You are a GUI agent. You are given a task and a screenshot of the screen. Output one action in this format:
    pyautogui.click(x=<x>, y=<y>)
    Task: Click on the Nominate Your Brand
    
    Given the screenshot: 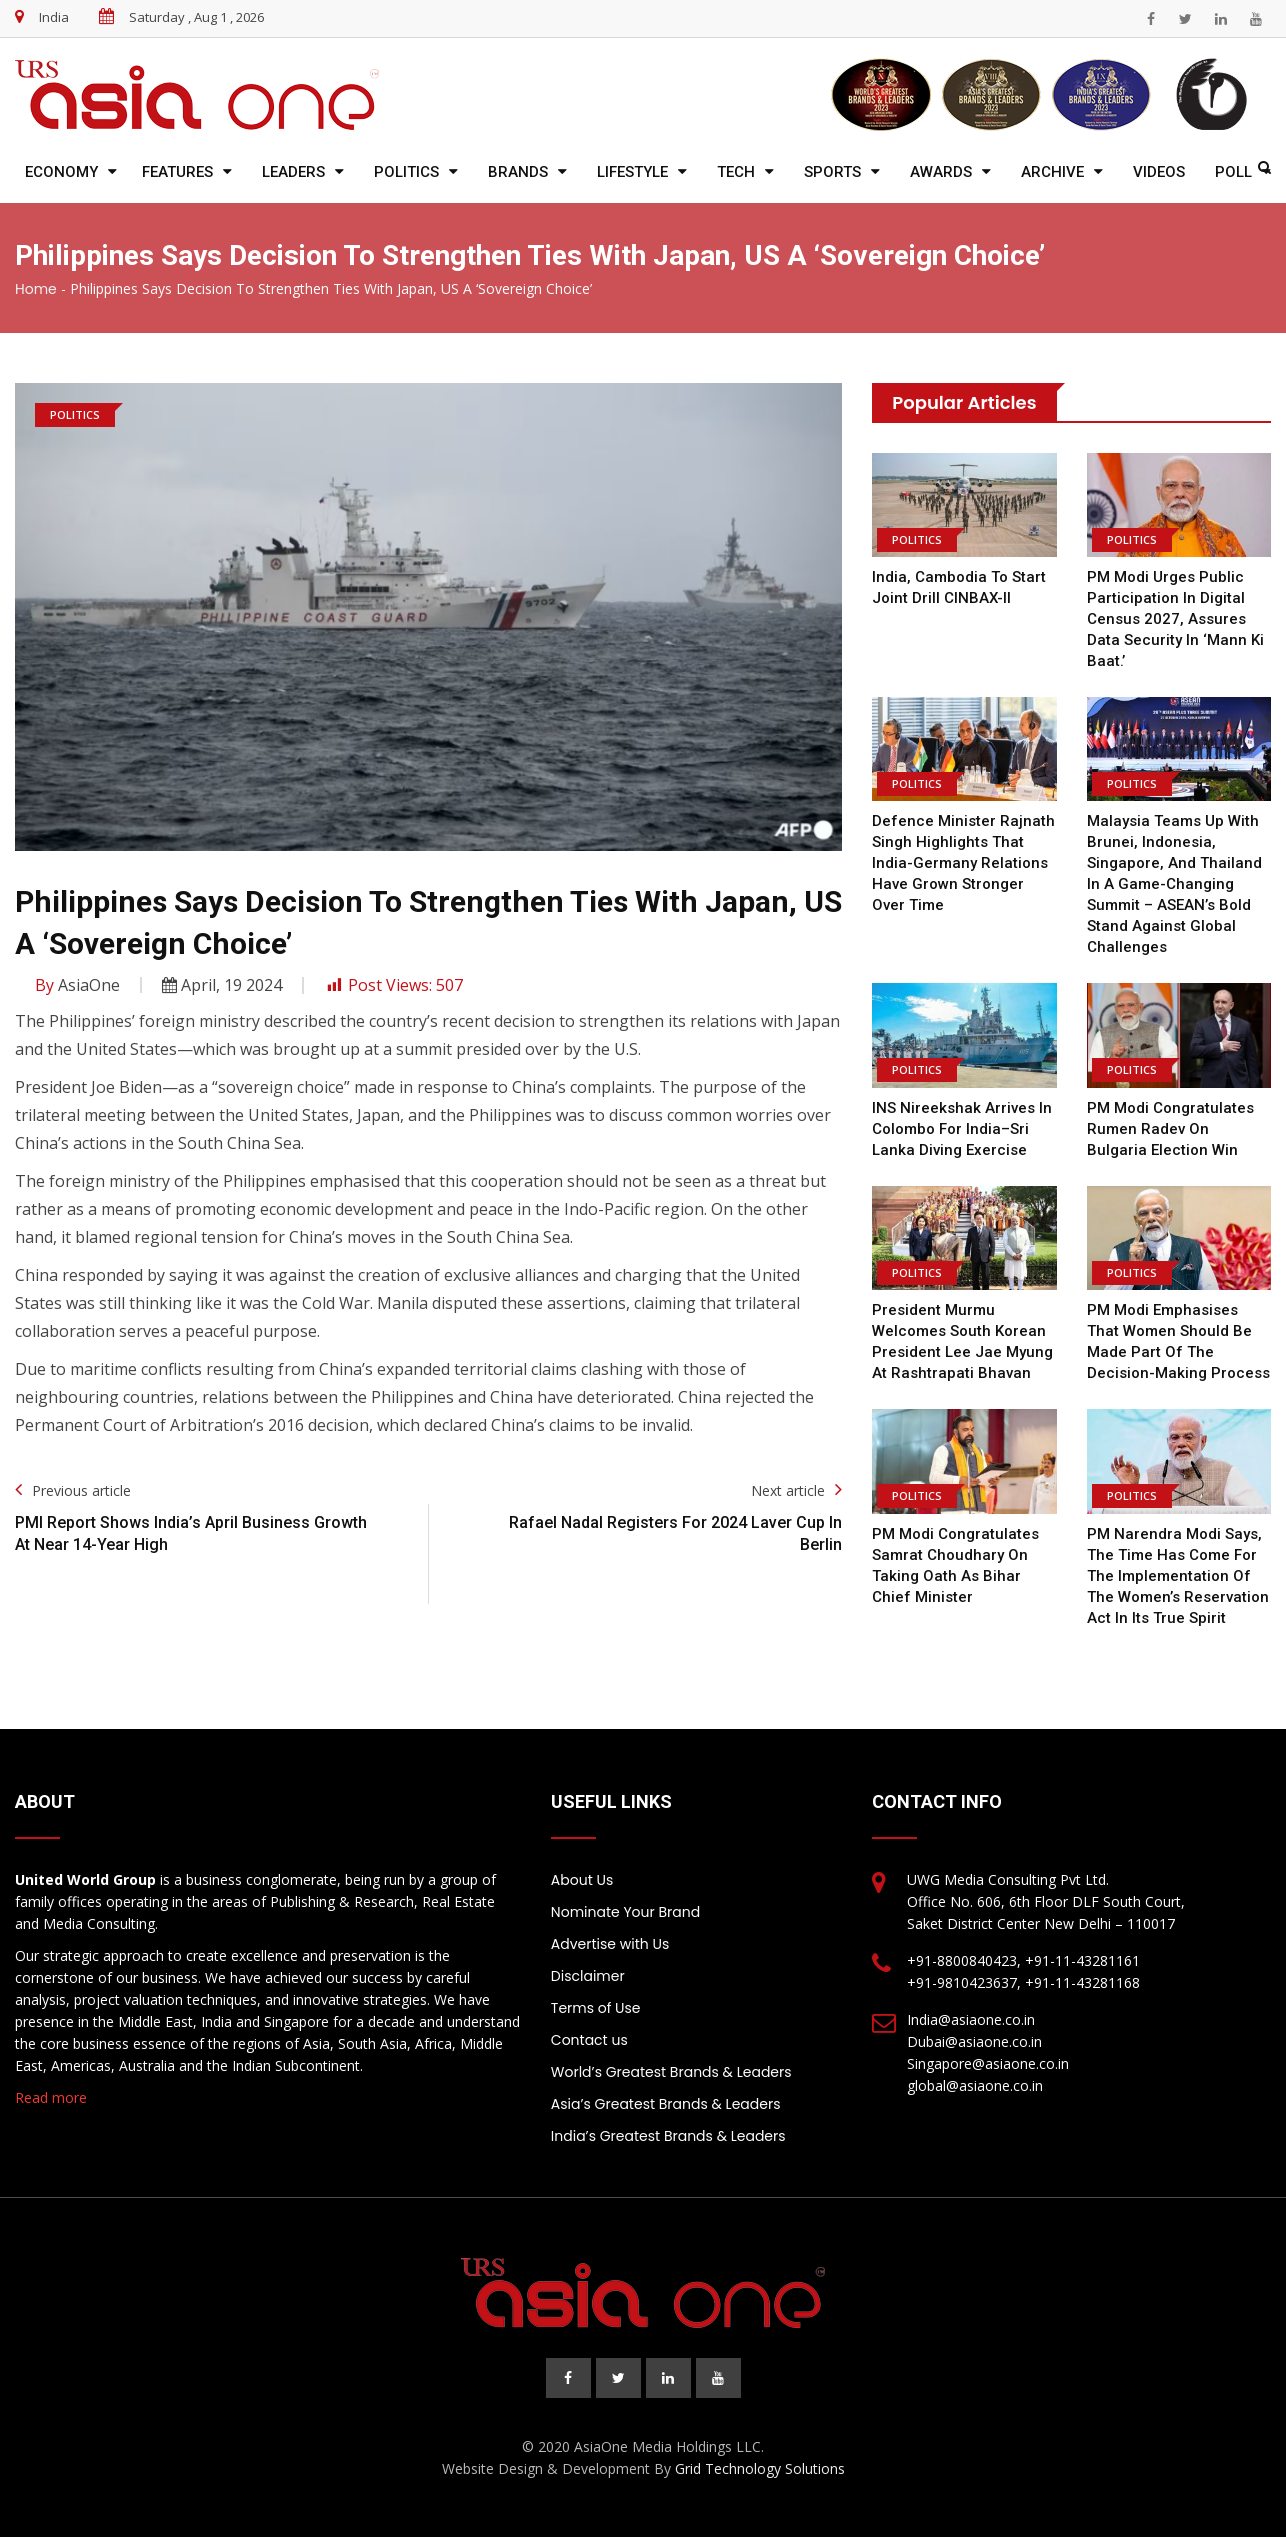 What is the action you would take?
    pyautogui.click(x=625, y=1912)
    